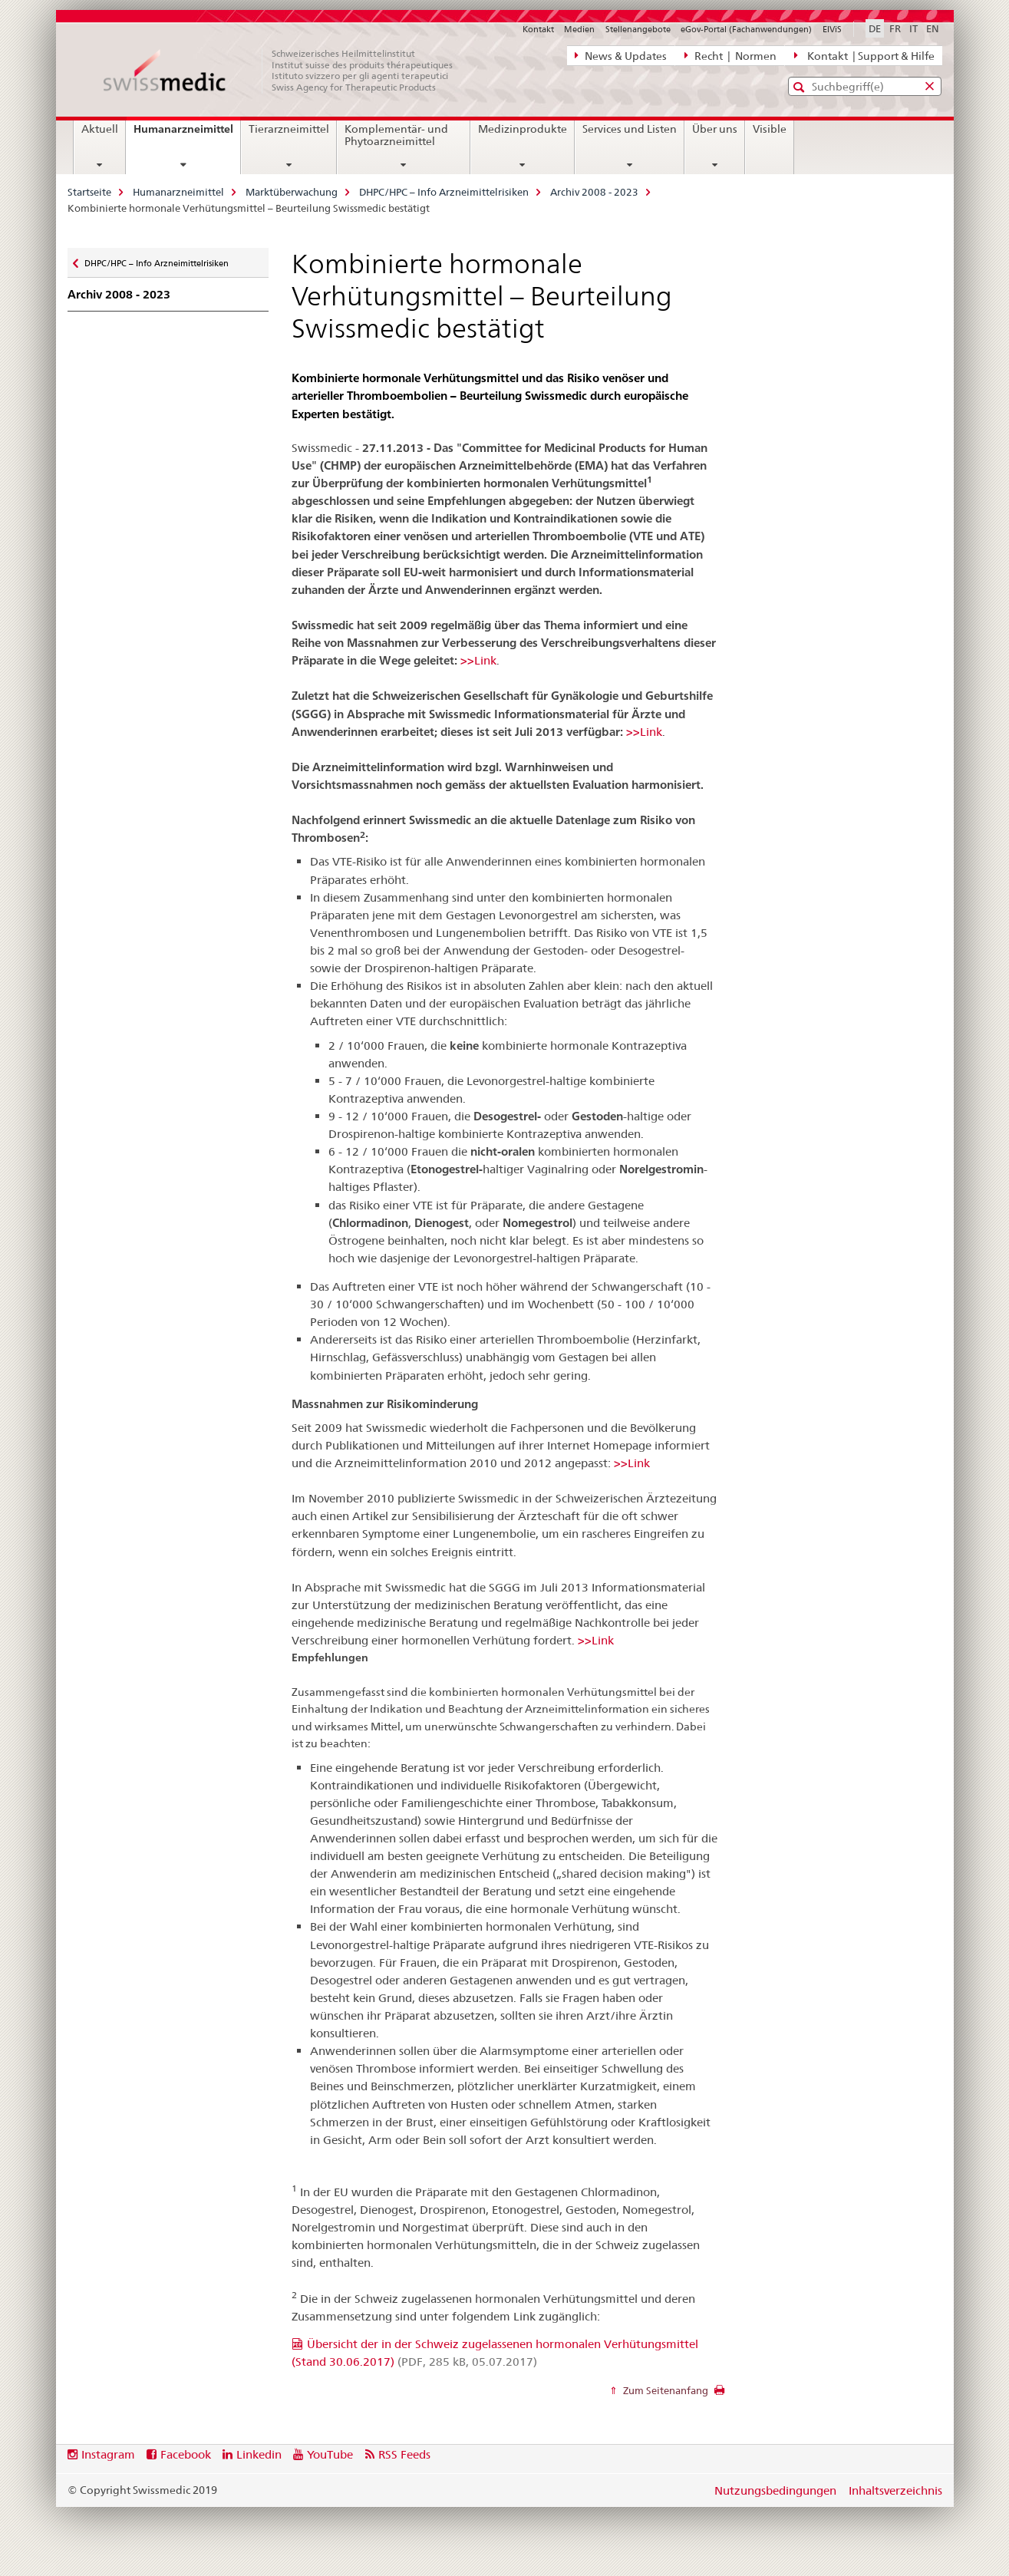  I want to click on Facebook, so click(185, 2454).